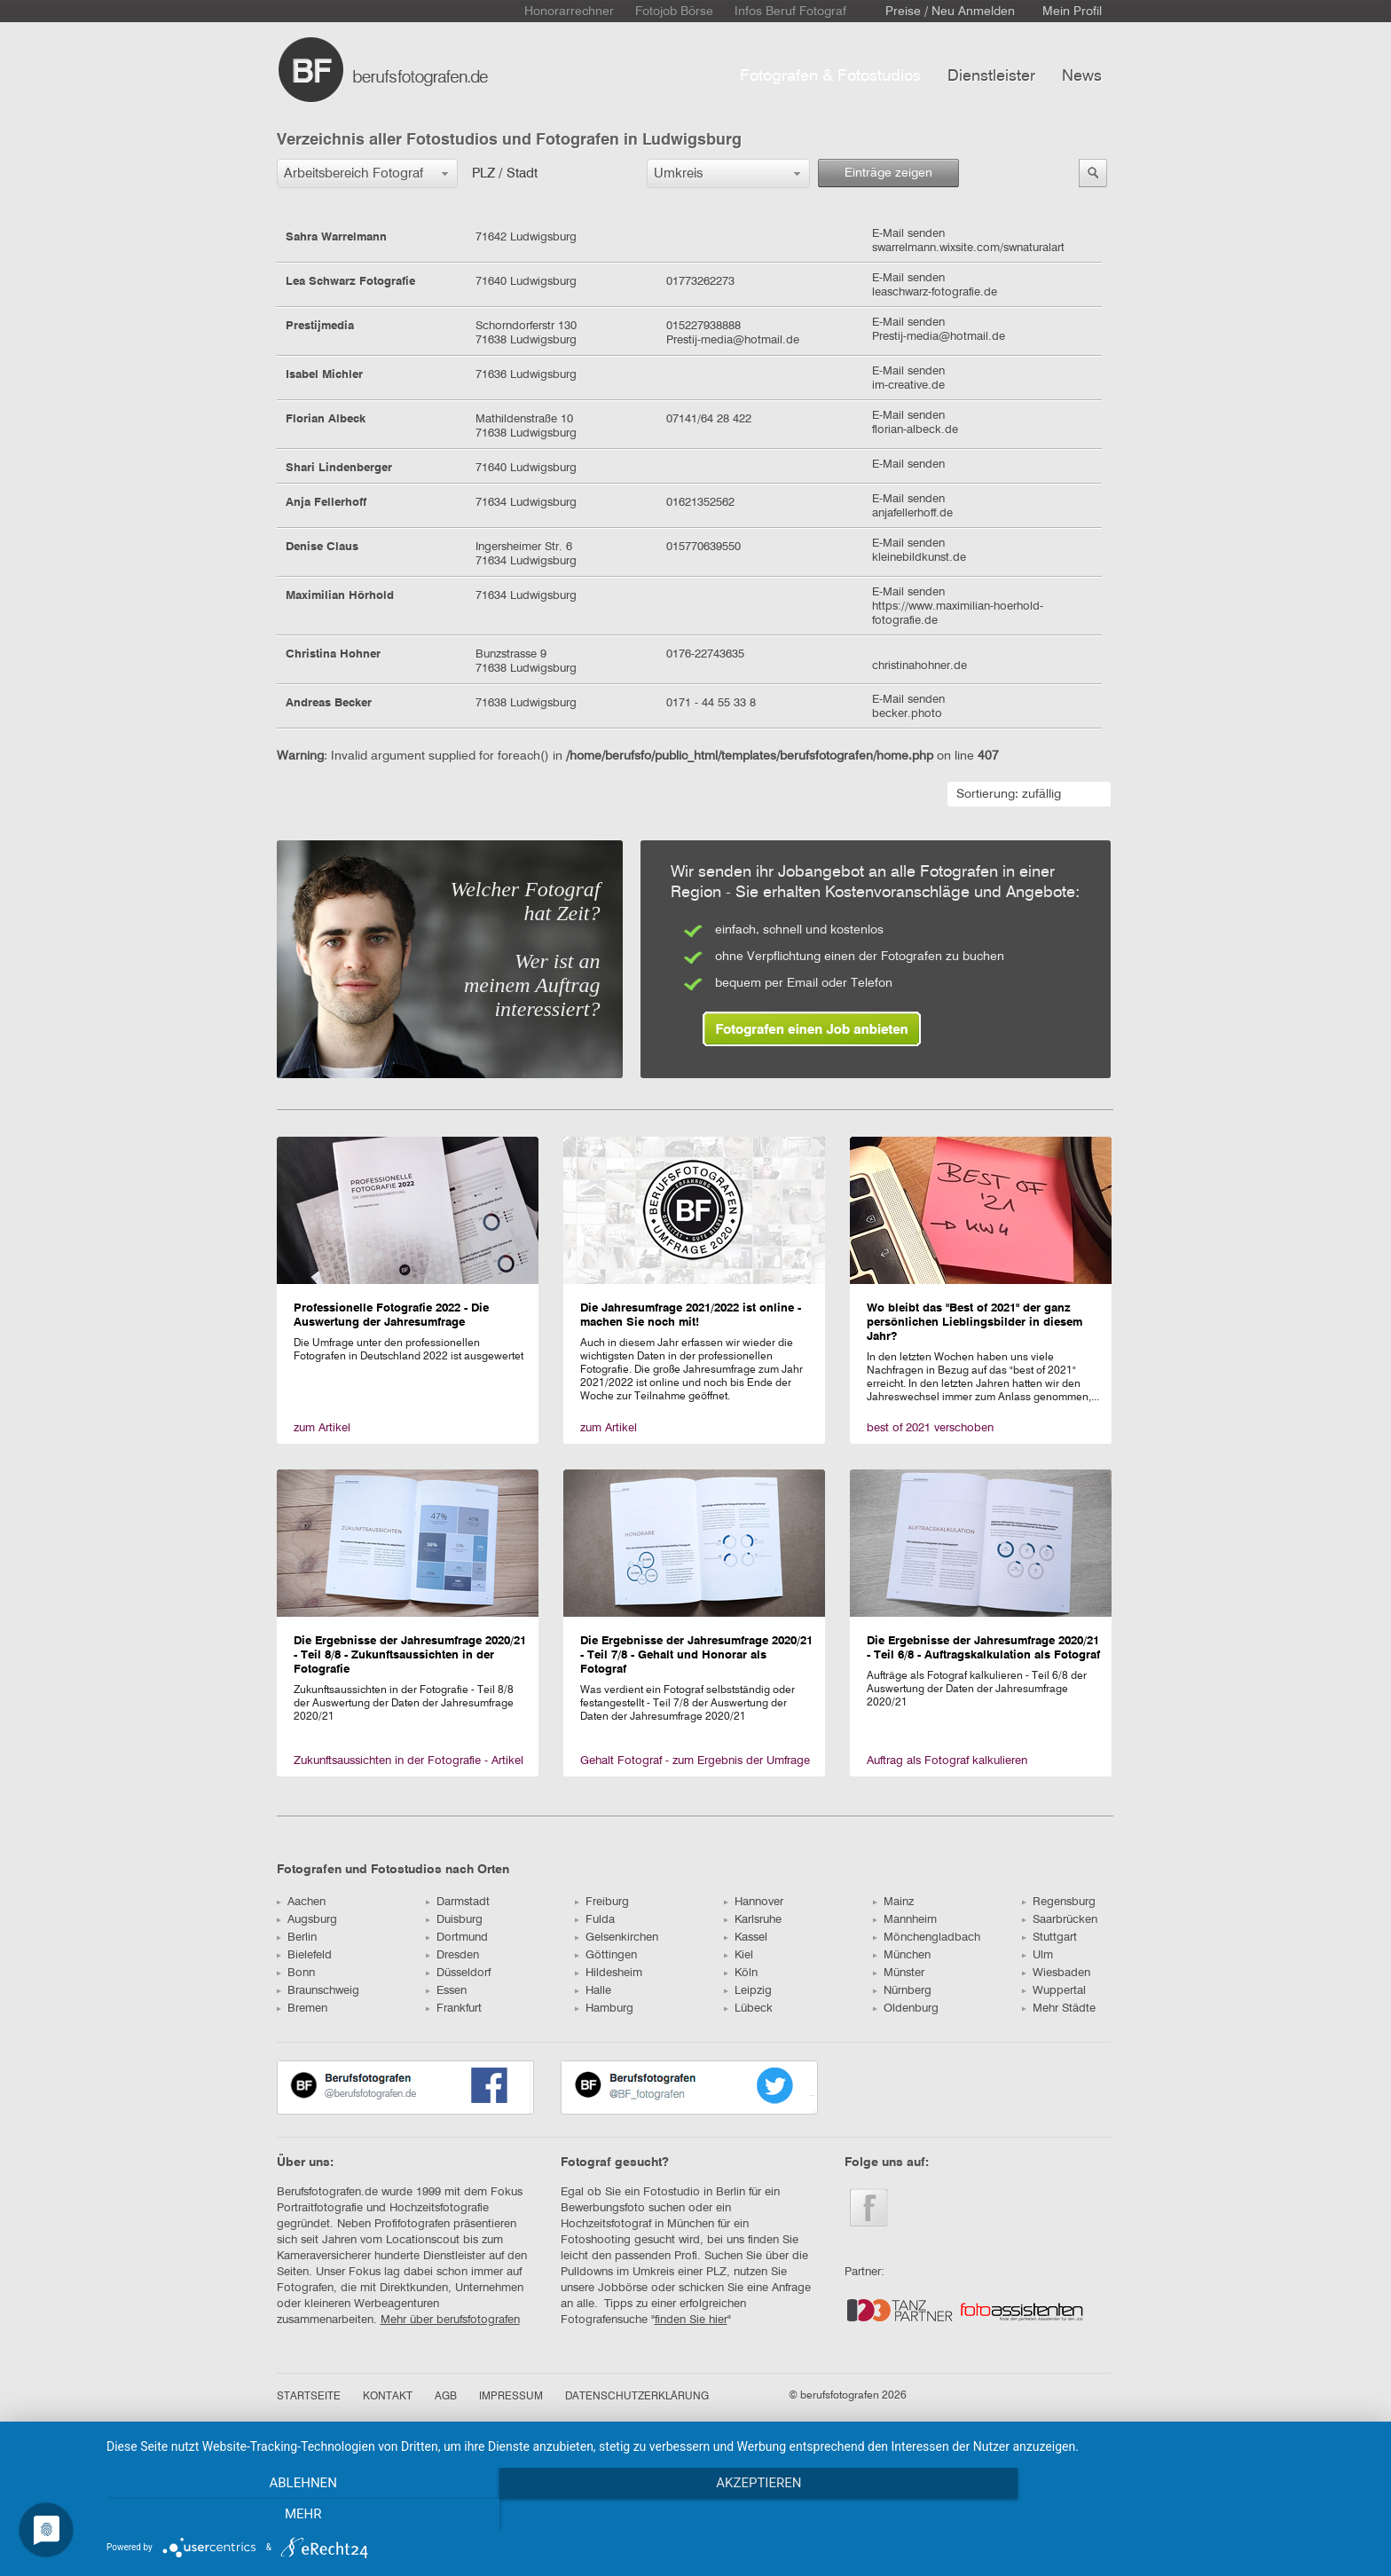 The width and height of the screenshot is (1391, 2576). Describe the element at coordinates (457, 1937) in the screenshot. I see `Dortmund` at that location.